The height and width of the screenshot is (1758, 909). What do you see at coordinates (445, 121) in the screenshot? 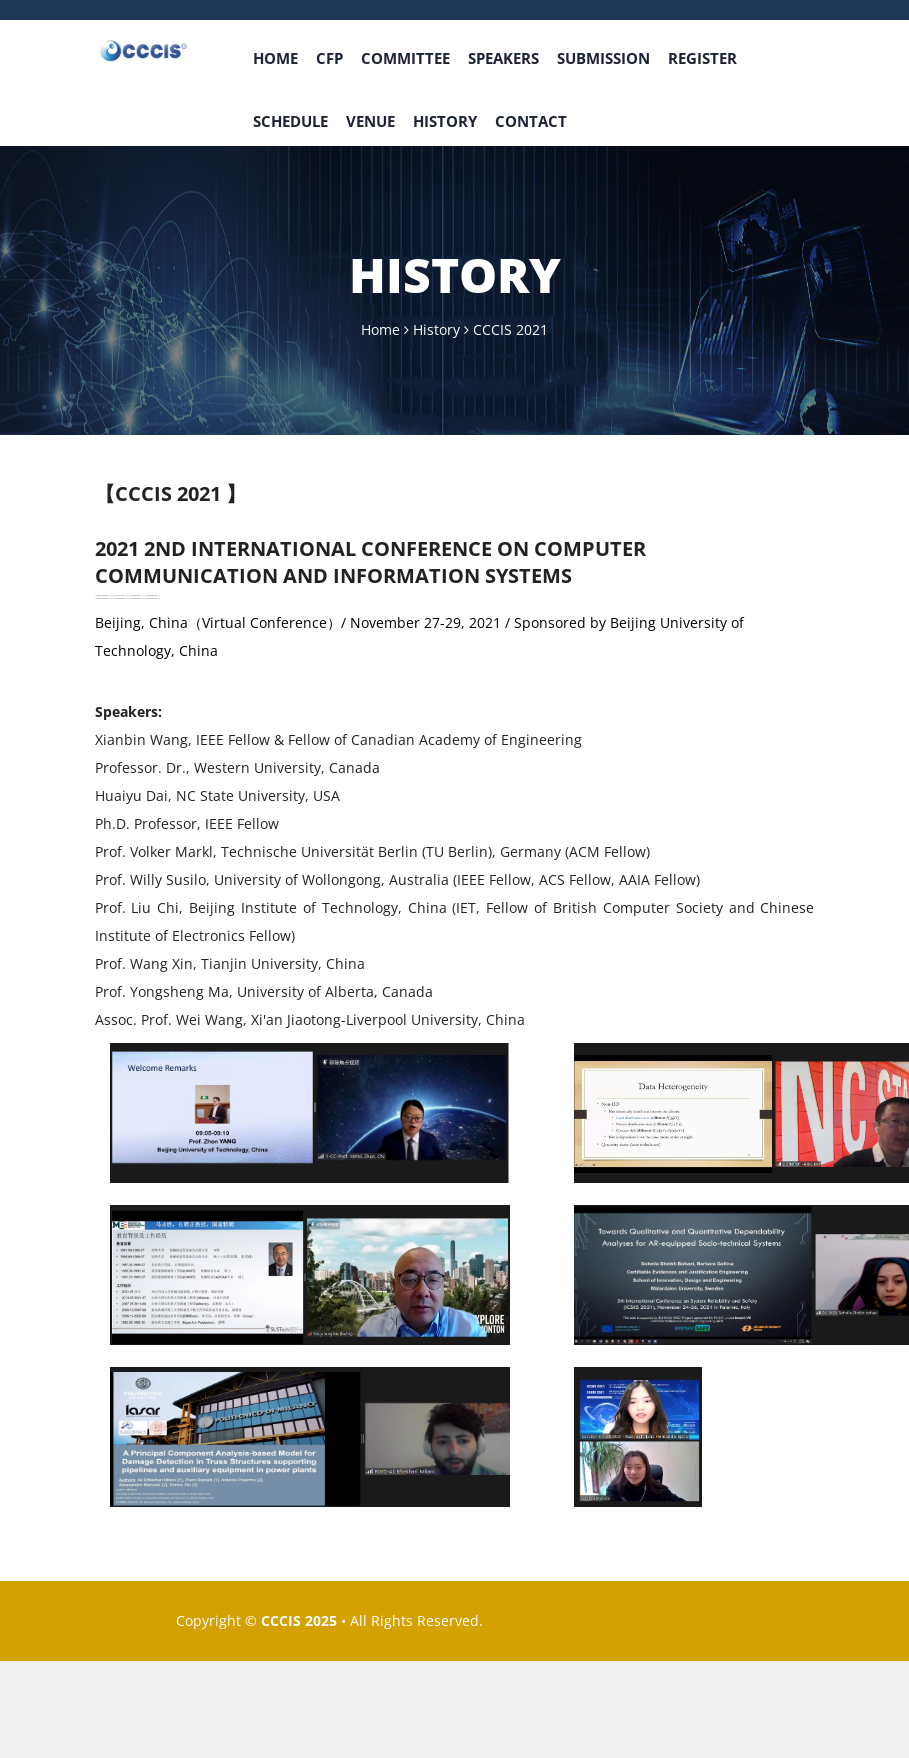
I see `History` at bounding box center [445, 121].